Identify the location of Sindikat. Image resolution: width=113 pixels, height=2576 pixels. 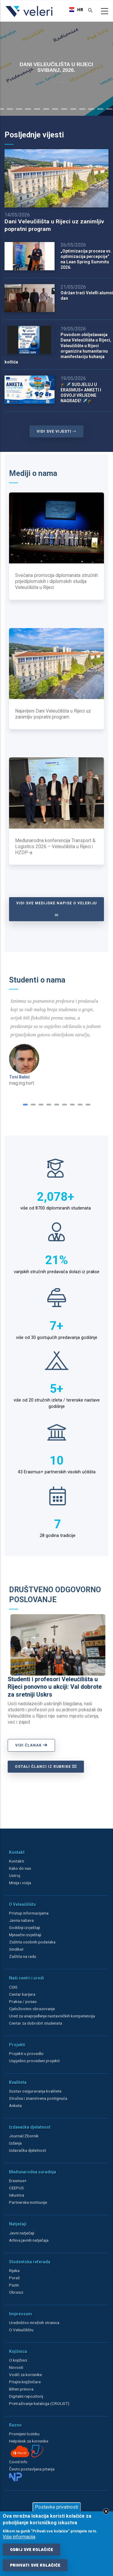
(16, 1949).